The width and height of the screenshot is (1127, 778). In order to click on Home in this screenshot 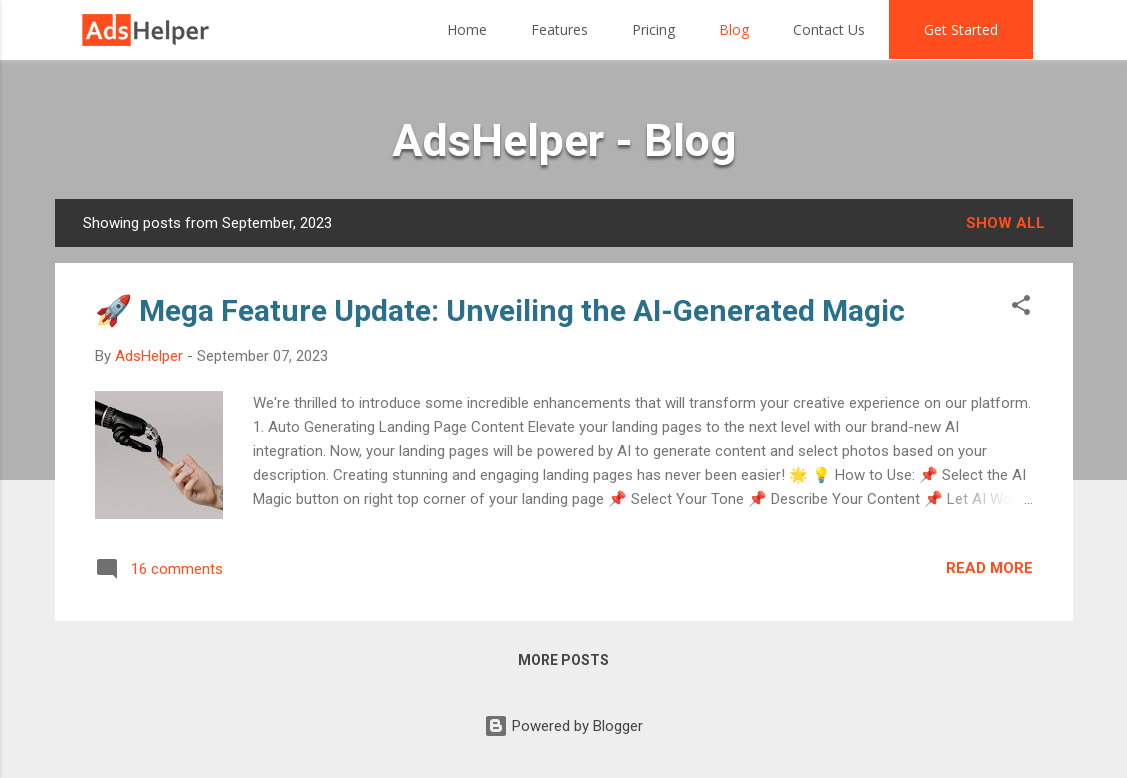, I will do `click(467, 29)`.